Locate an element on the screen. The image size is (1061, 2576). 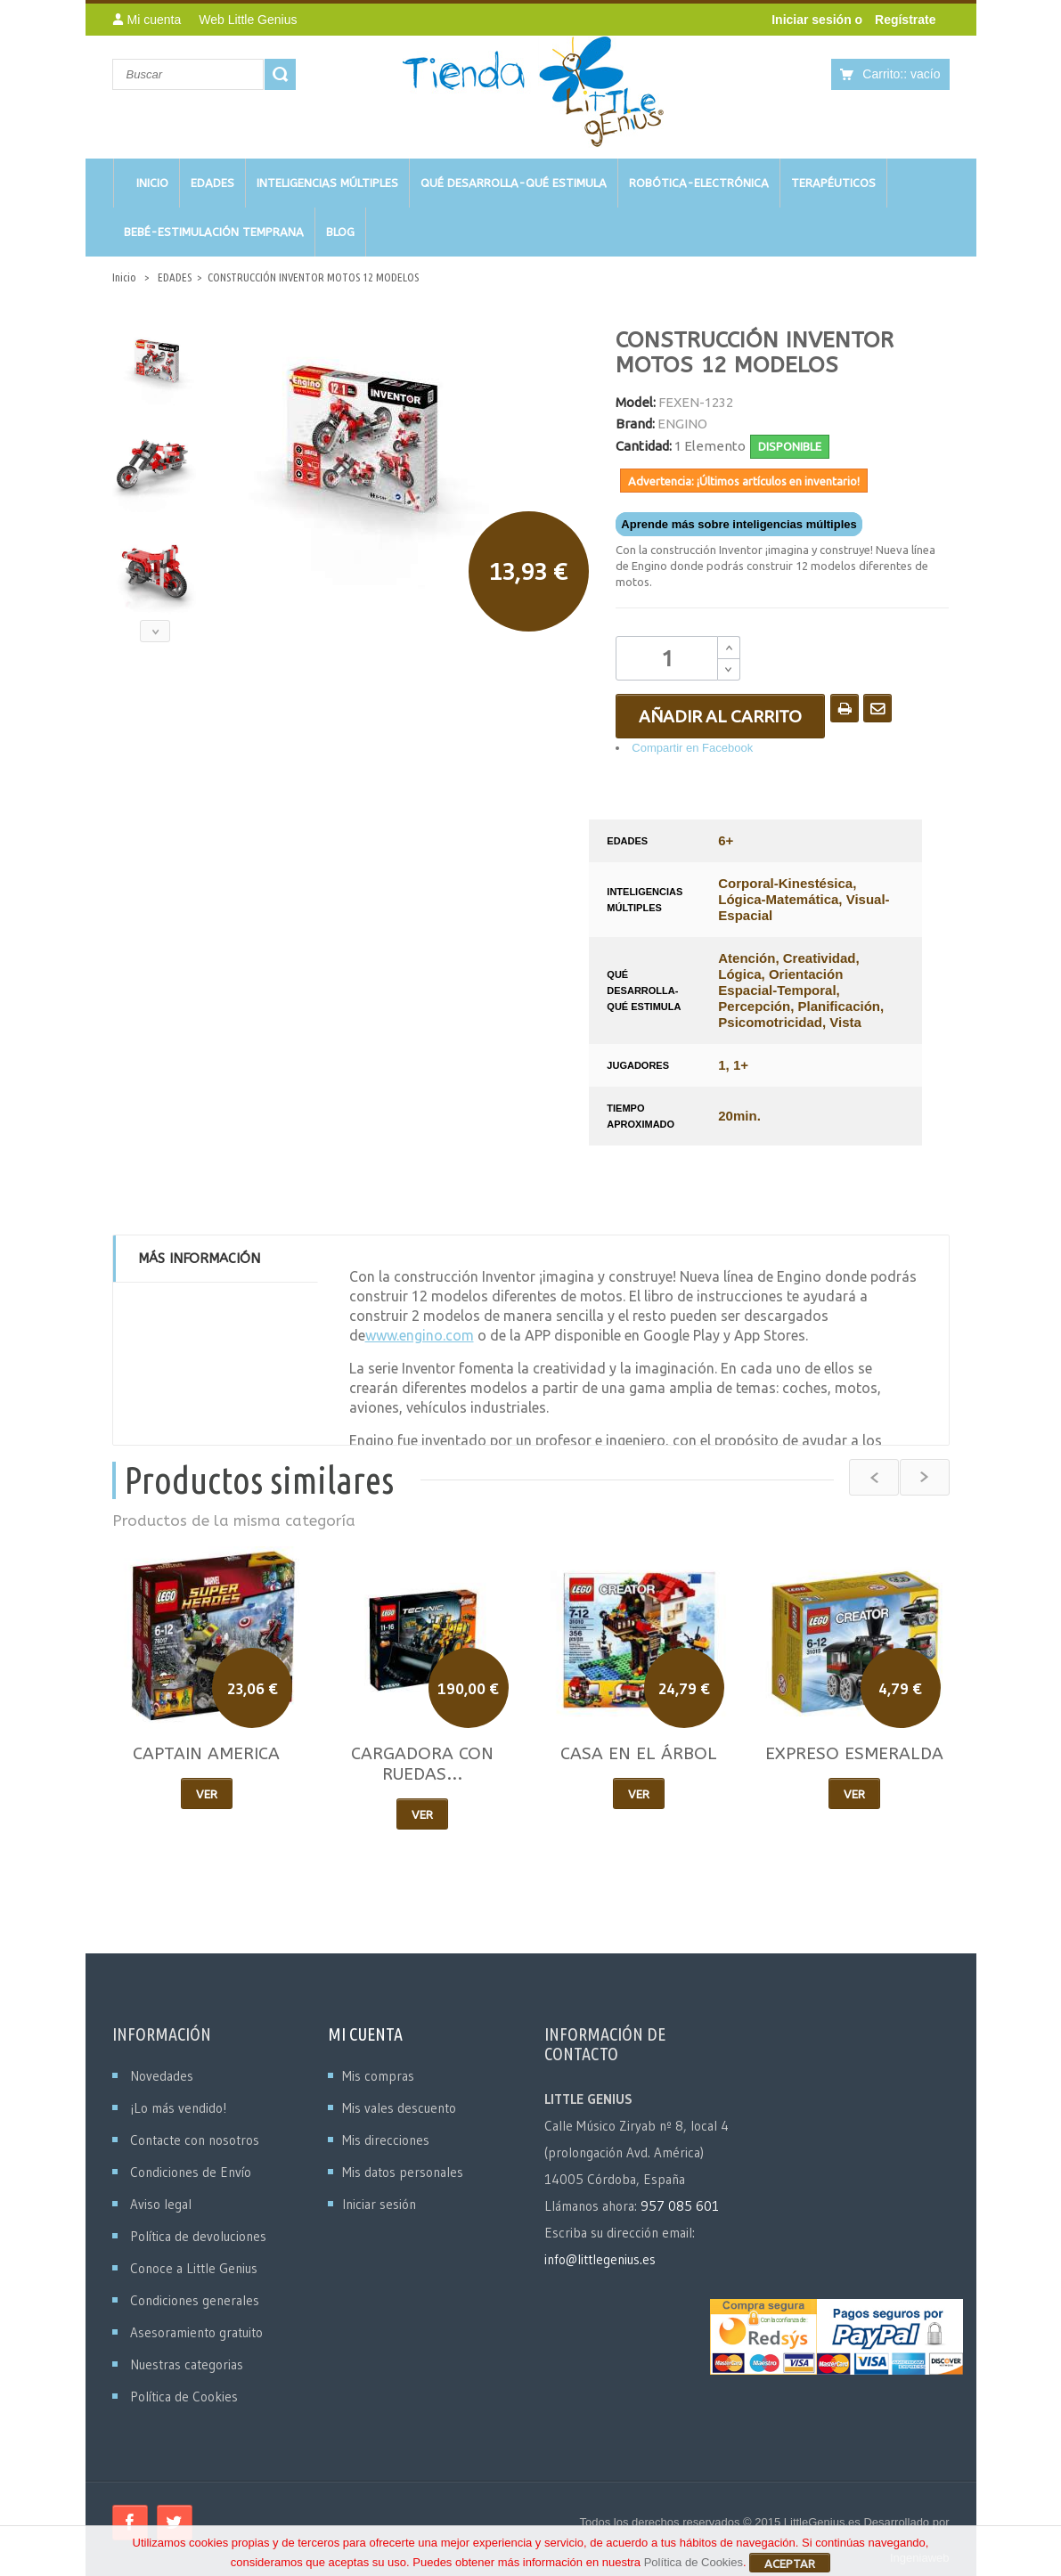
Inicio is located at coordinates (124, 277).